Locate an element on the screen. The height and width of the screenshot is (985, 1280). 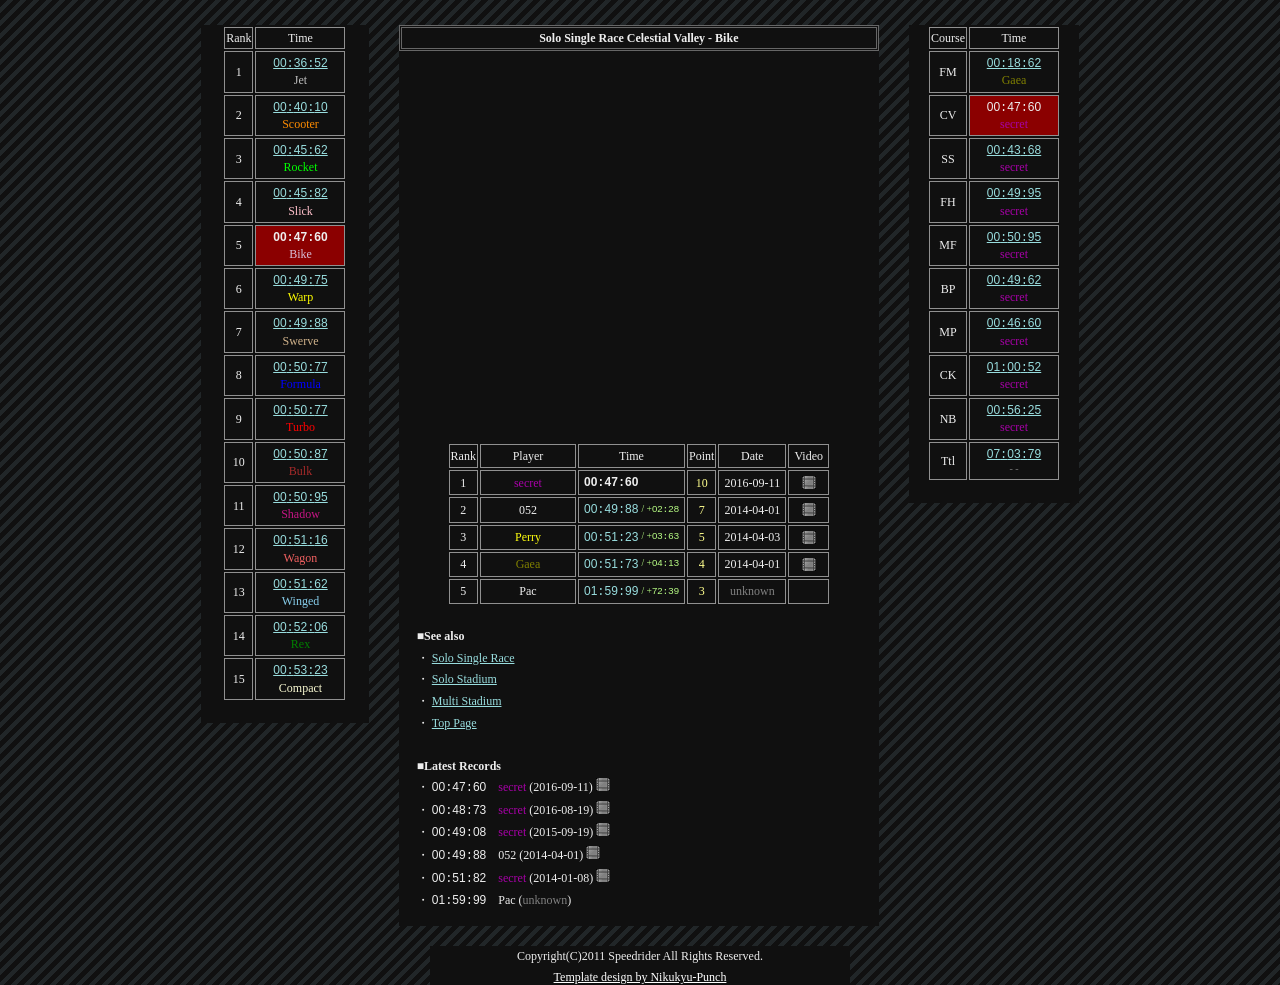
052 is located at coordinates (528, 508).